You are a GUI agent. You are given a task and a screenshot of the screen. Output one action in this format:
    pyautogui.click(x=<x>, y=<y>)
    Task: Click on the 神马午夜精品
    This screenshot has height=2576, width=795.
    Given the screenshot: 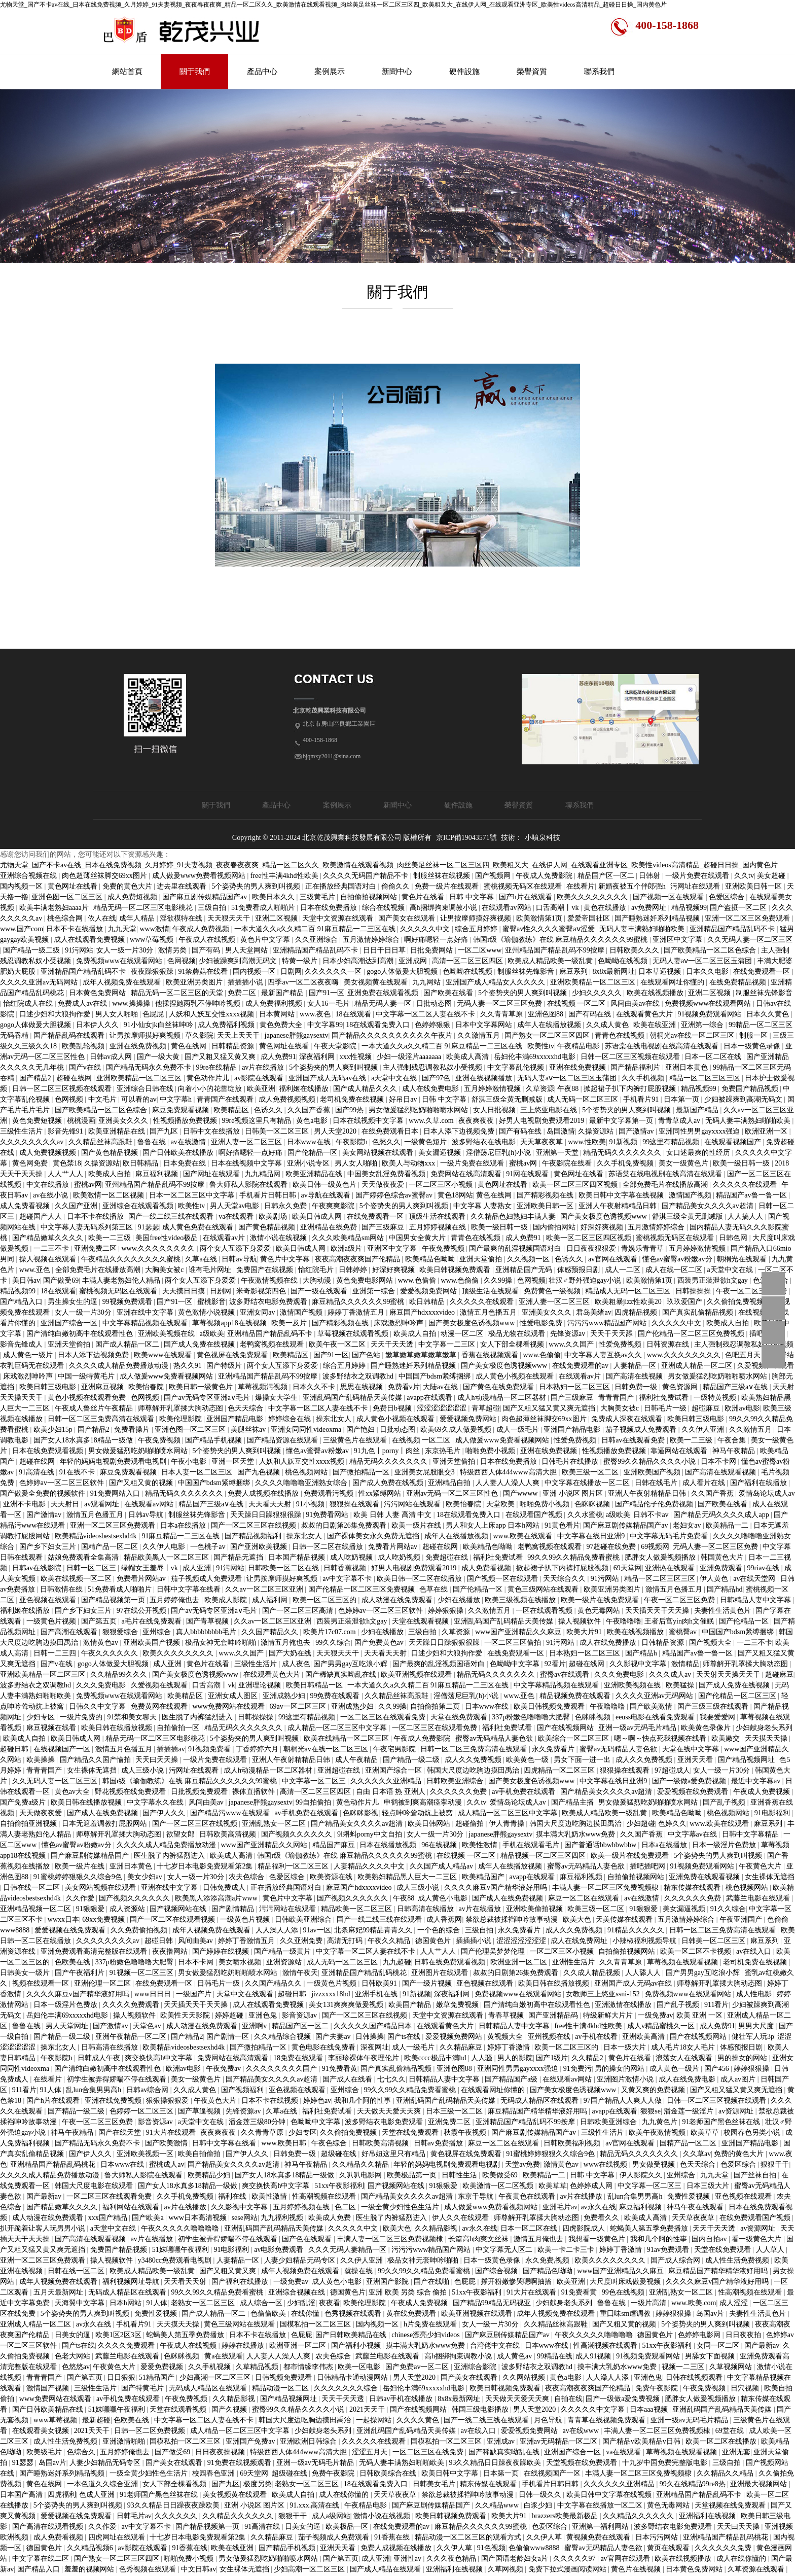 What is the action you would take?
    pyautogui.click(x=734, y=1451)
    